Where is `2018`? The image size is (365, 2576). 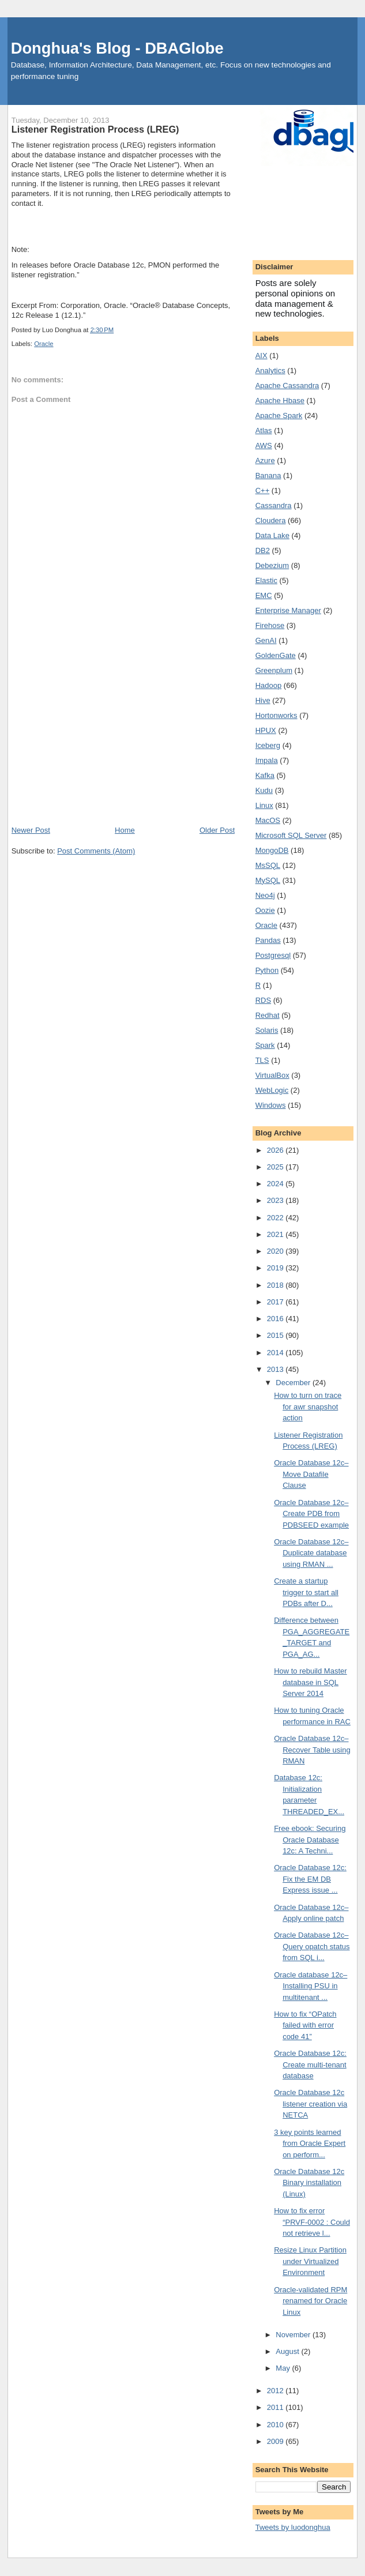 2018 is located at coordinates (276, 1285).